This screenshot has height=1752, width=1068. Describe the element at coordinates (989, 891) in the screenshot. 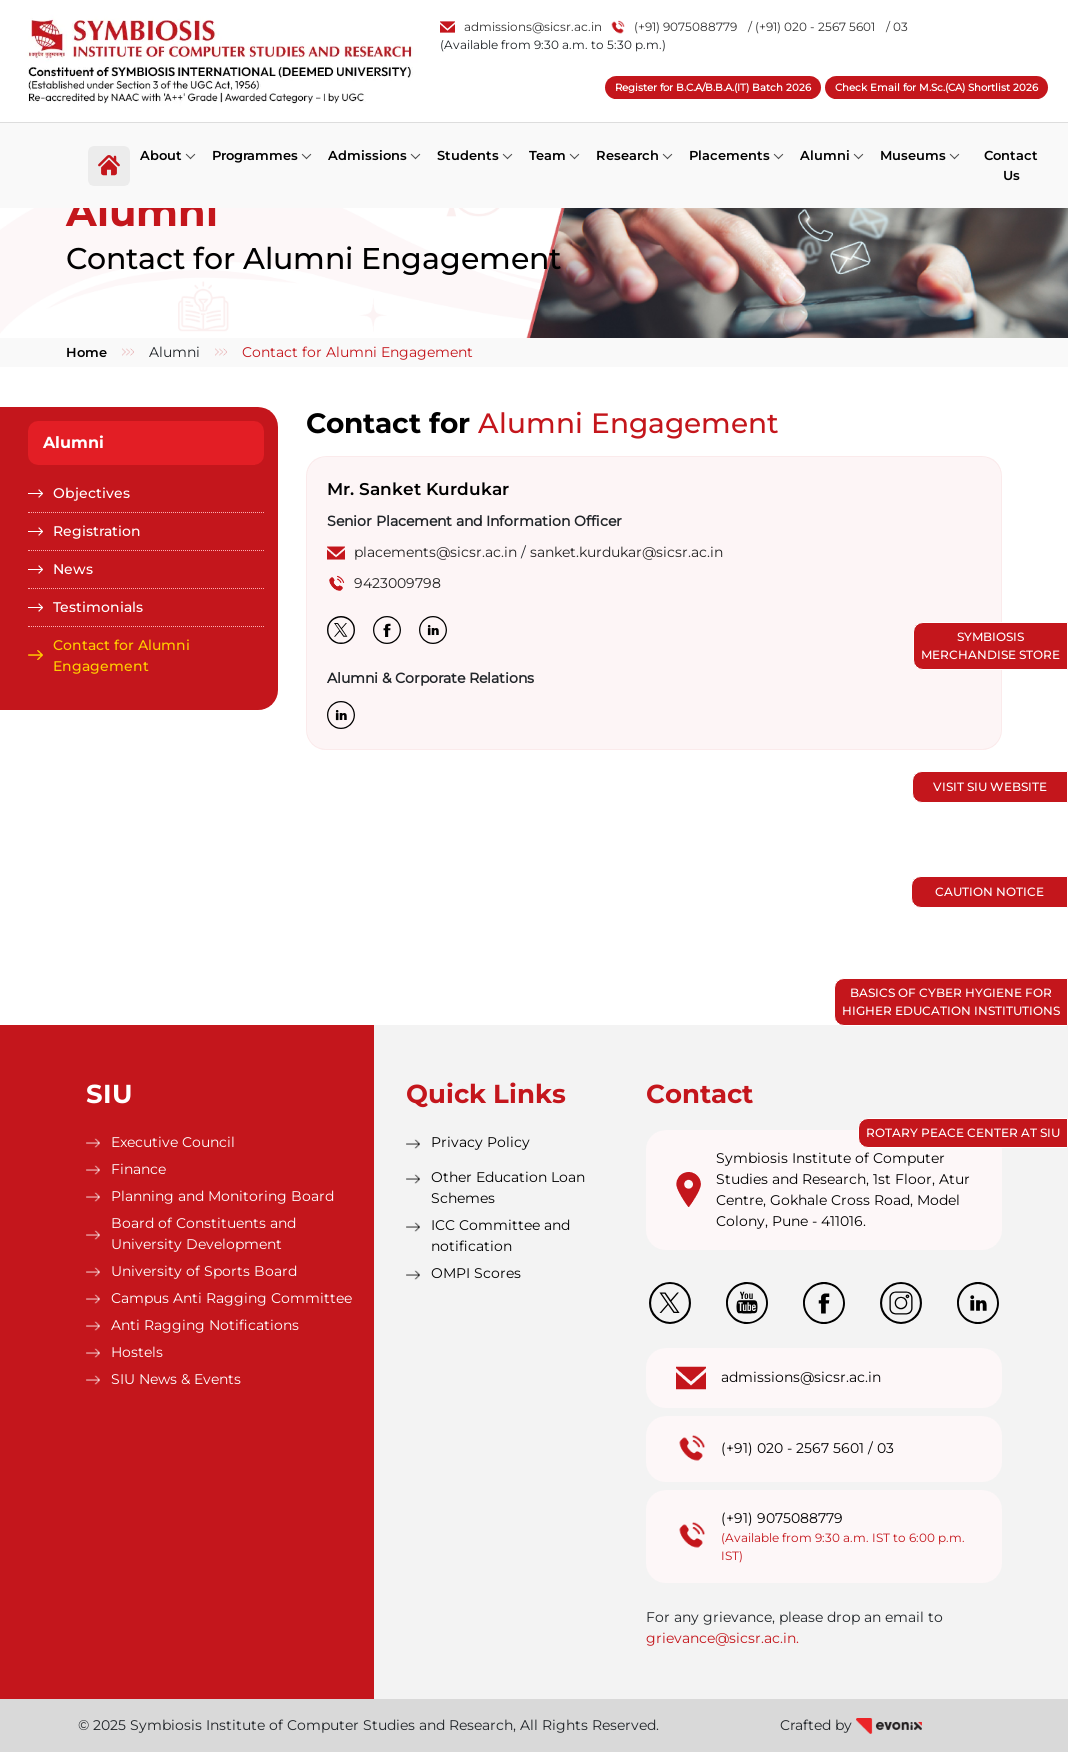

I see `Caution Notice` at that location.